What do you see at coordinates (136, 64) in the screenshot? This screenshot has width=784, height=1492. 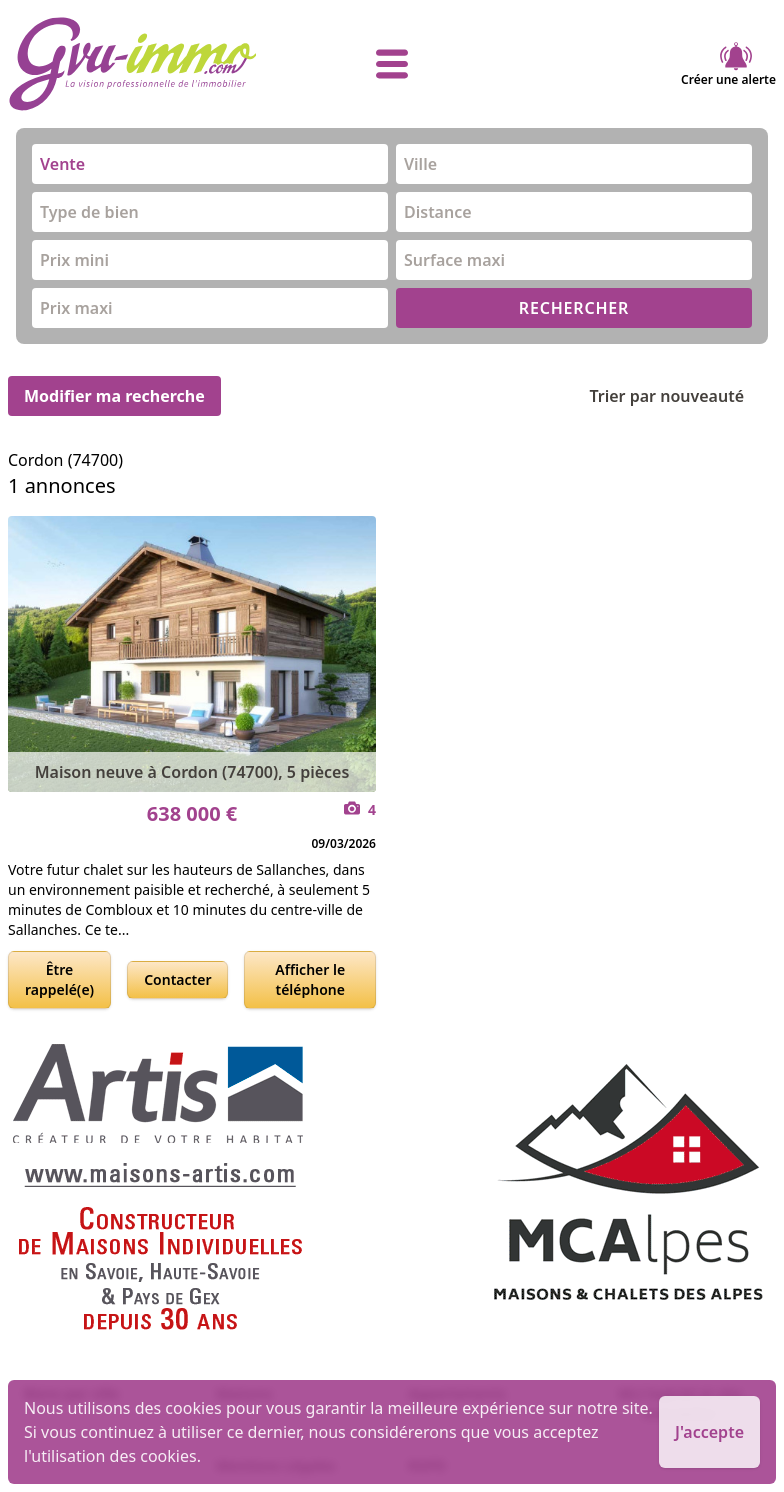 I see `[accueil]` at bounding box center [136, 64].